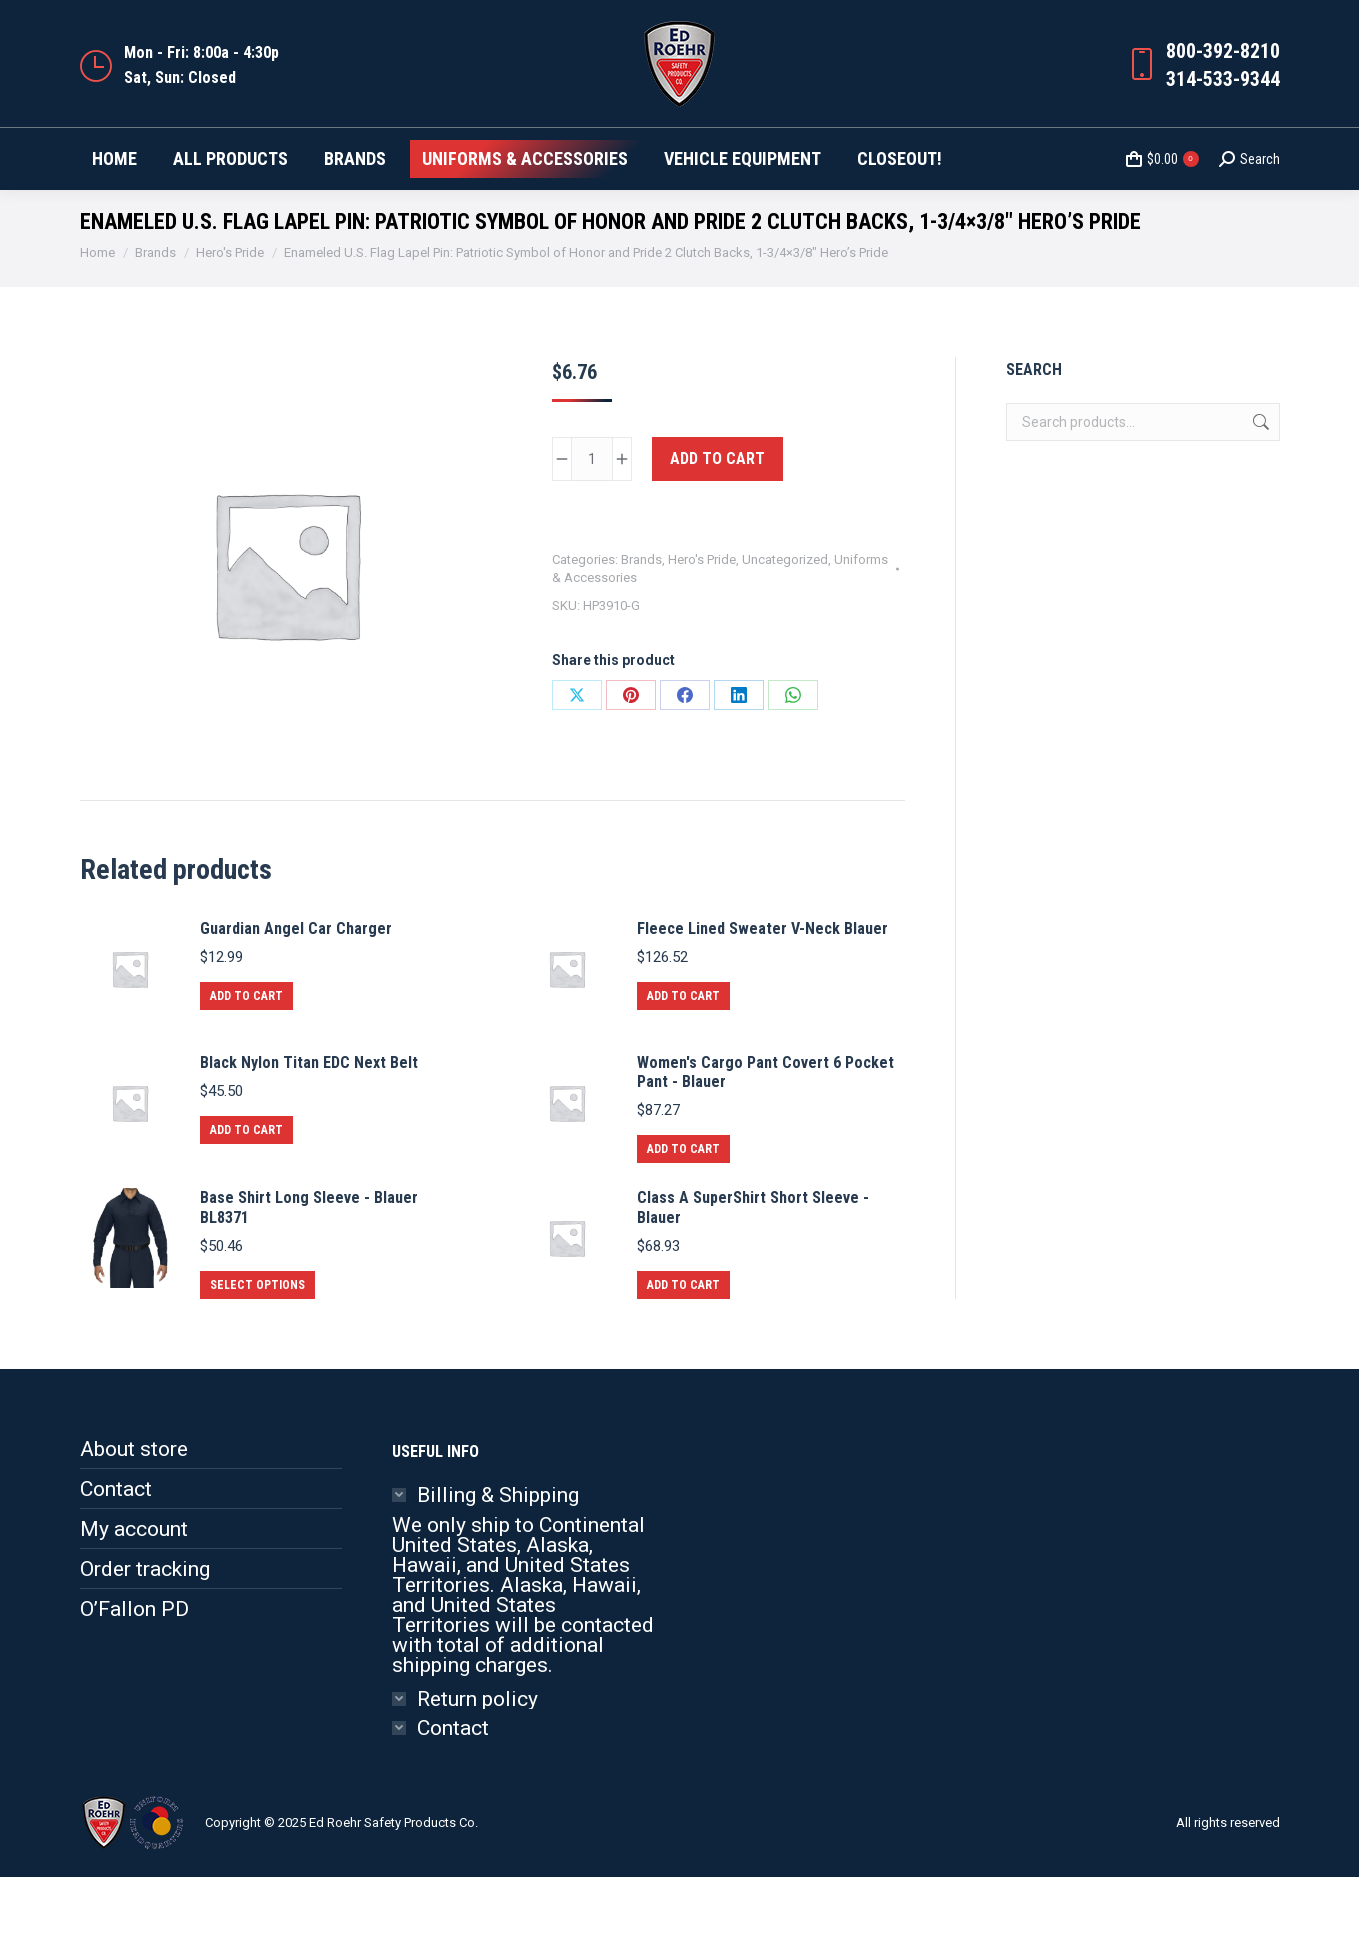  I want to click on Contact, so click(116, 1547).